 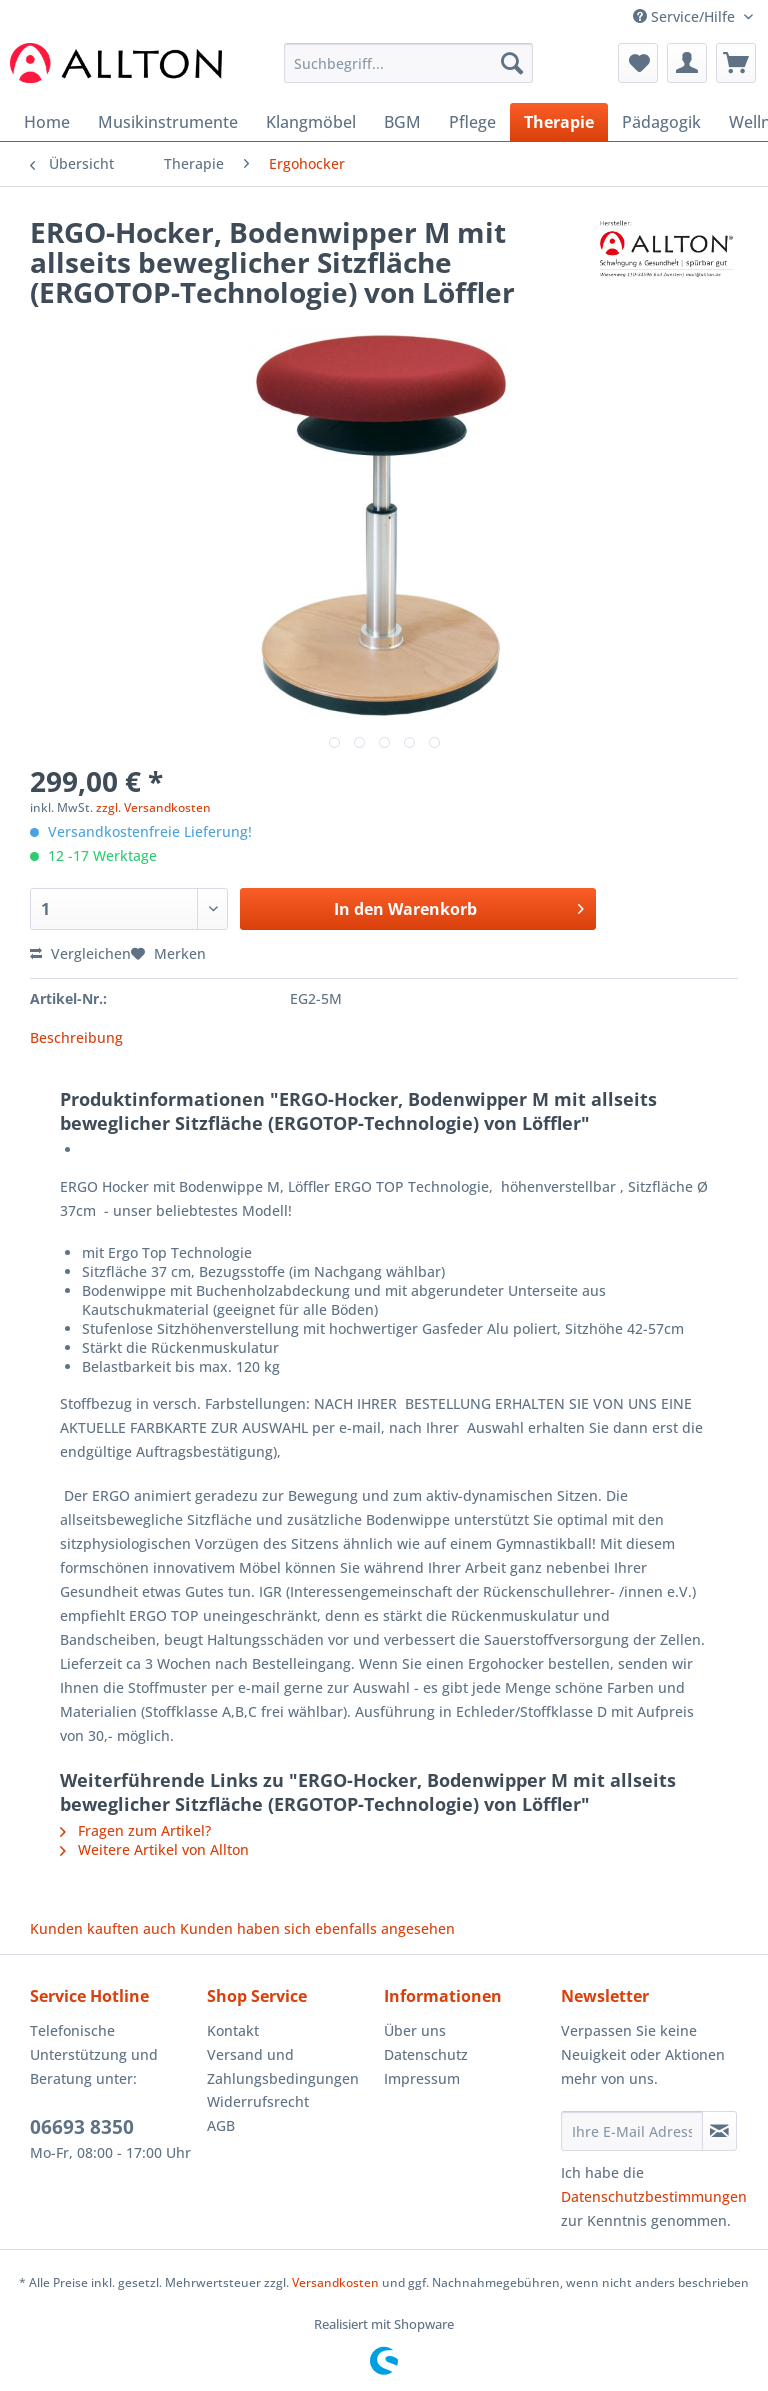 What do you see at coordinates (422, 2078) in the screenshot?
I see `Impressum` at bounding box center [422, 2078].